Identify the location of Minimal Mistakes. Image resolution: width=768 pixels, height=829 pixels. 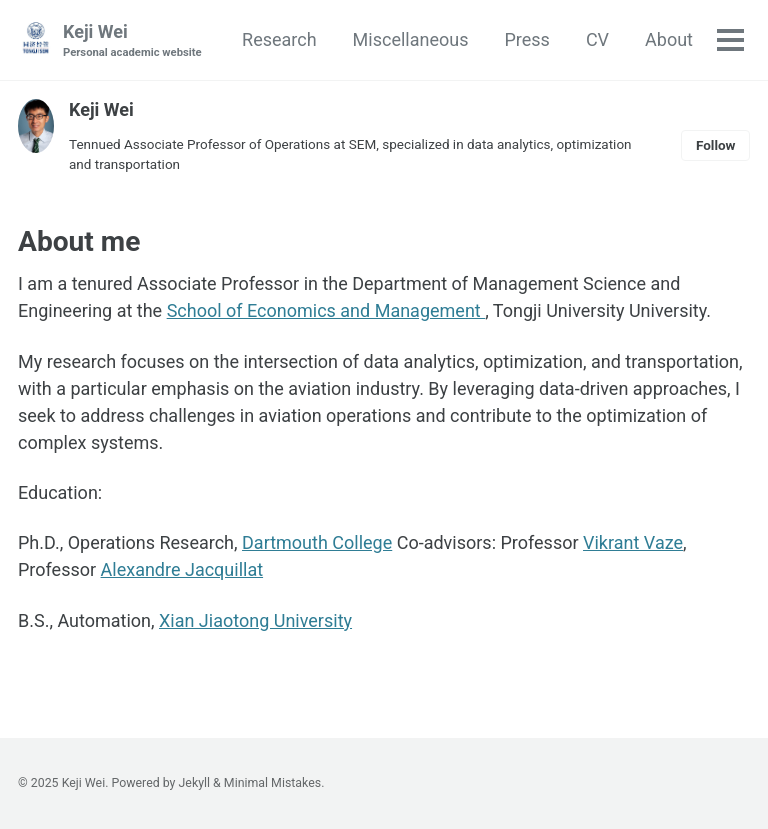
(272, 783).